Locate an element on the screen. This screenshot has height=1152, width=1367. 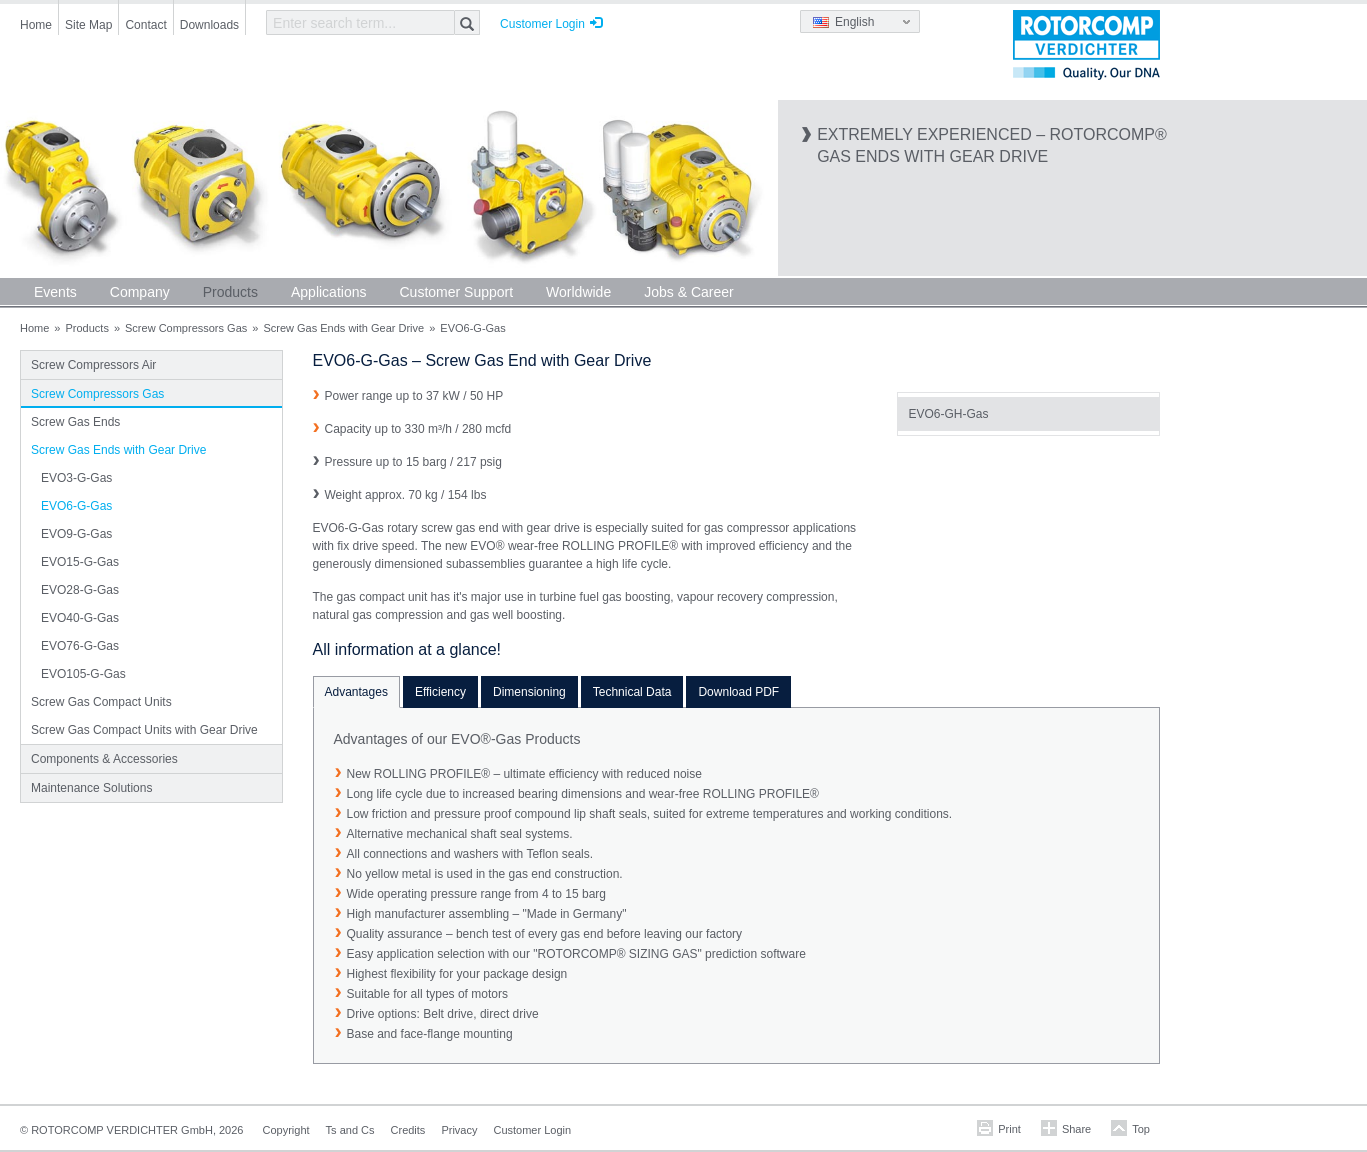
Screw Compressors Air is located at coordinates (93, 365).